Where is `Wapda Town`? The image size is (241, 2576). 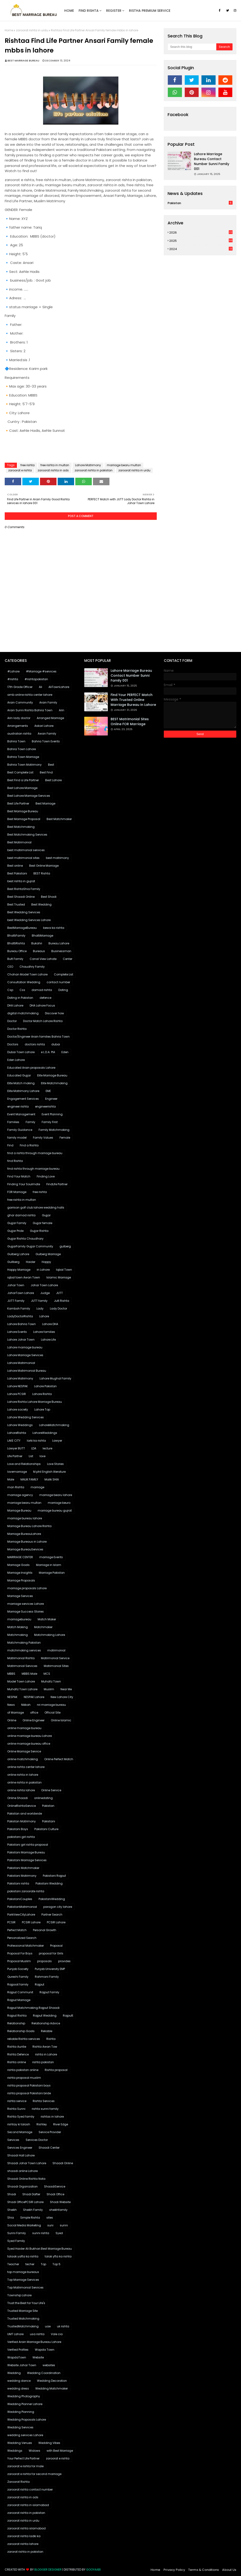
Wapda Town is located at coordinates (44, 2350).